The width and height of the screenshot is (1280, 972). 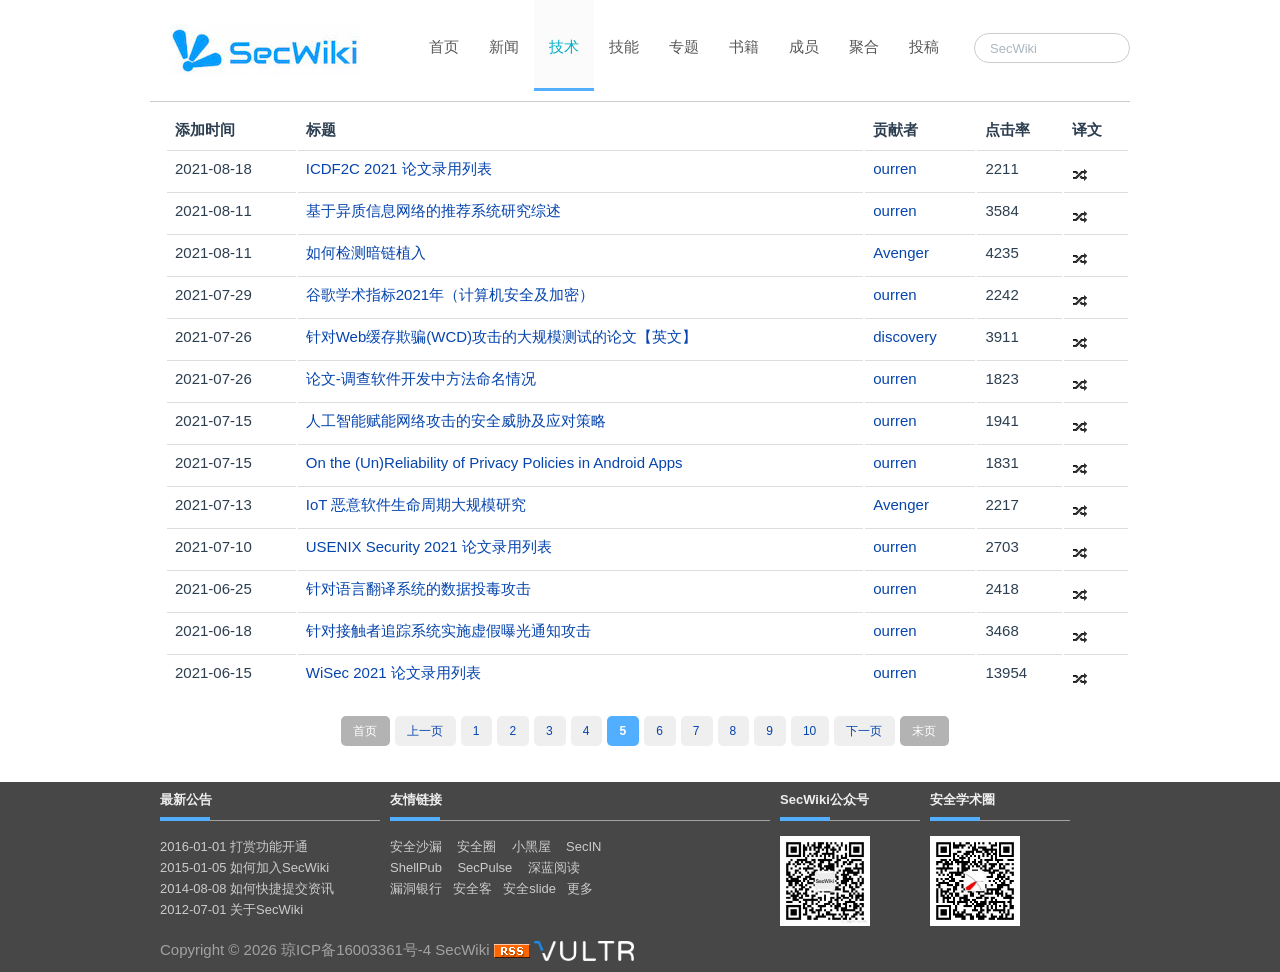 What do you see at coordinates (429, 546) in the screenshot?
I see `USENIX Security 2021 论文录用列表` at bounding box center [429, 546].